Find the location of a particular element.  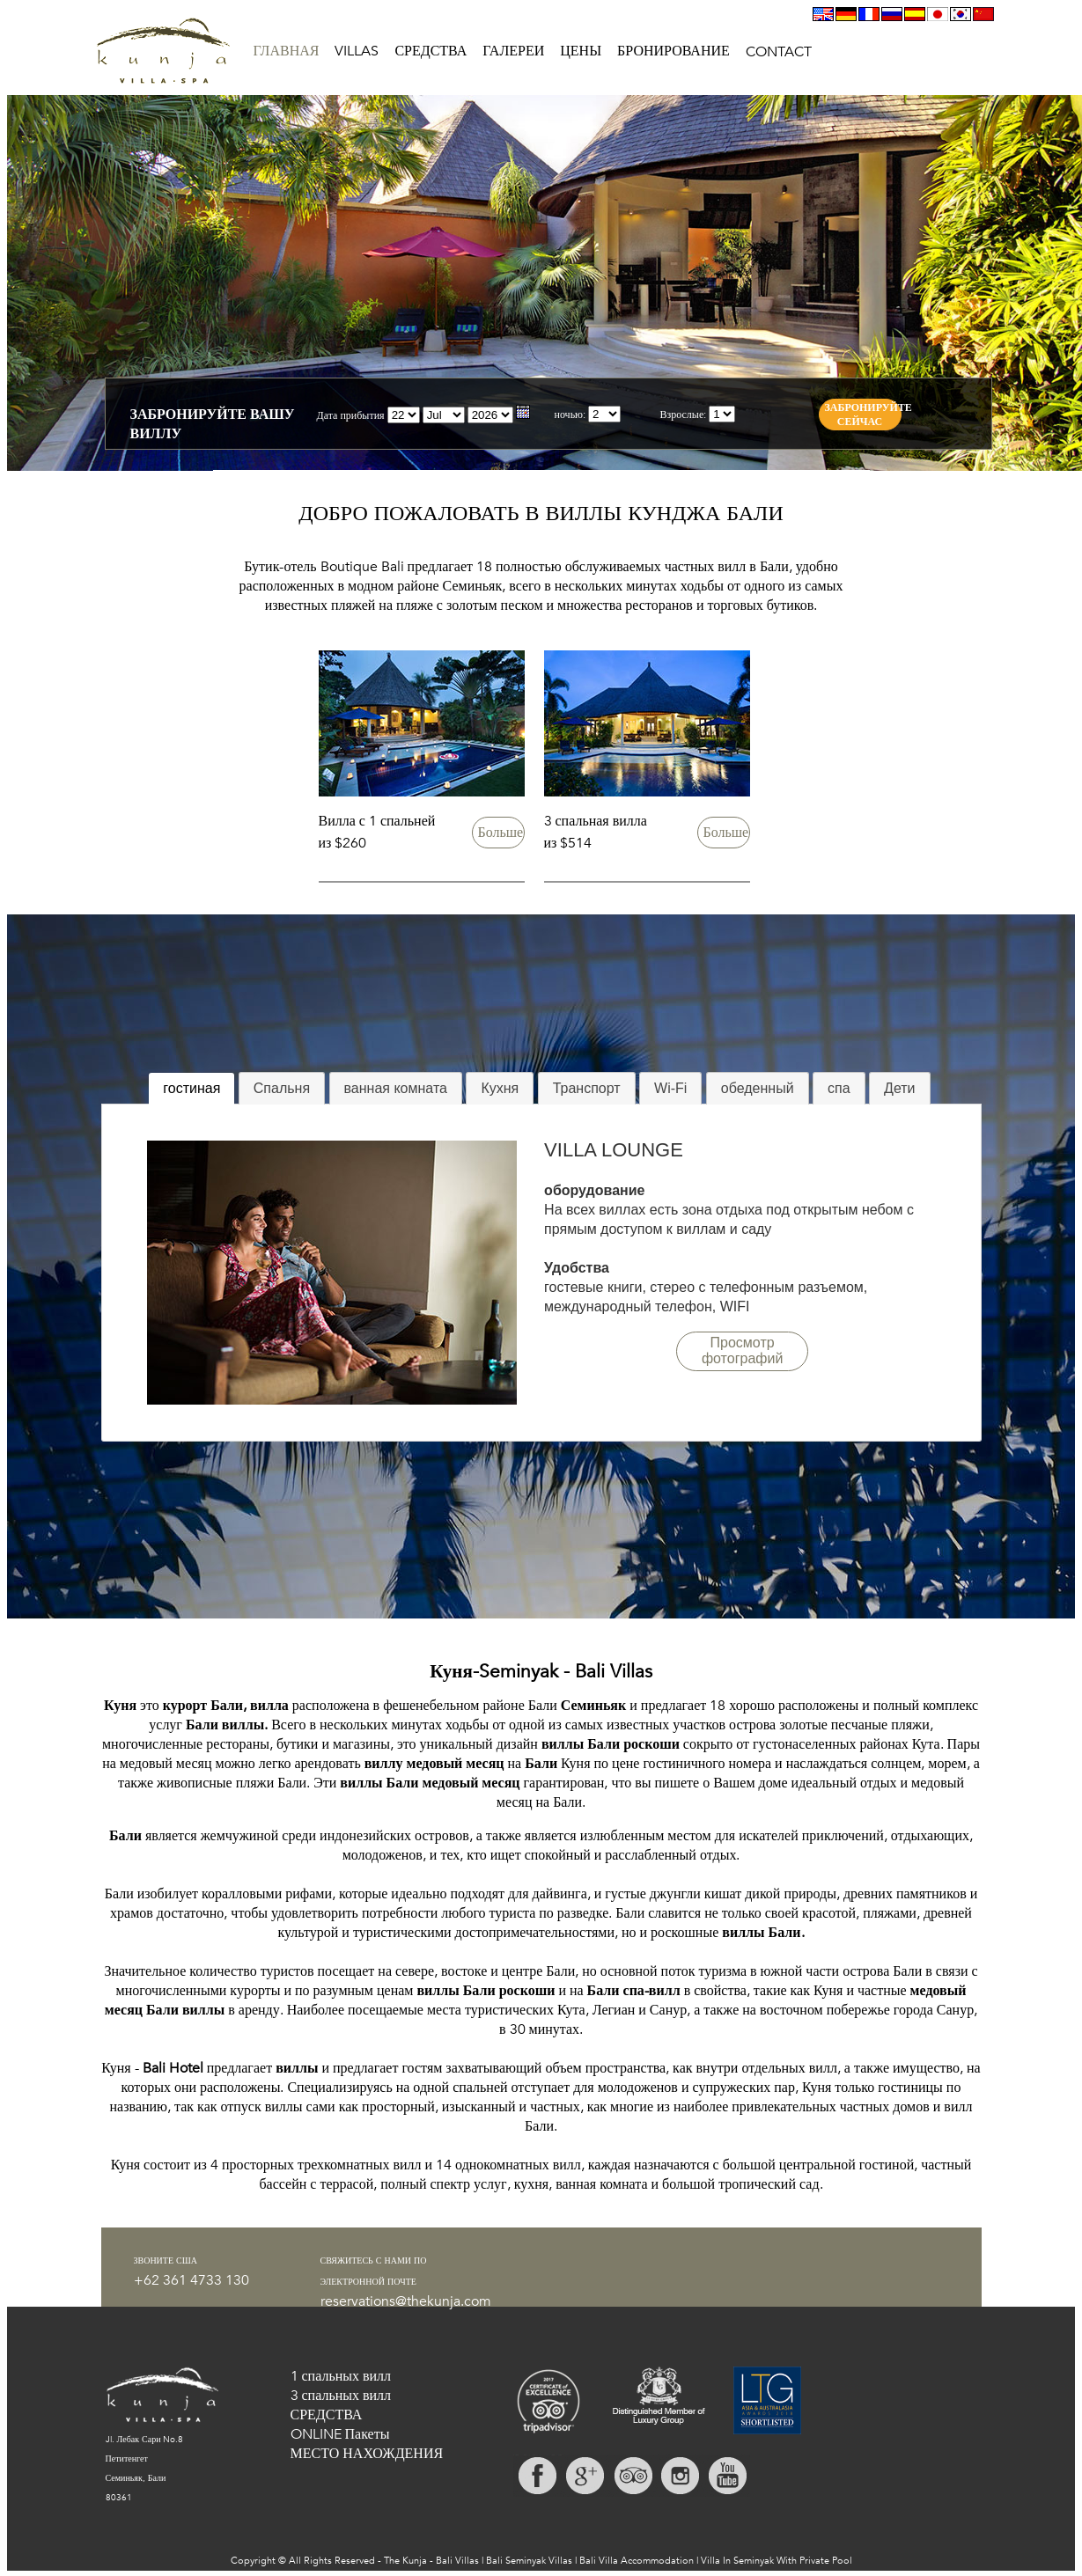

Villa In Seminyak With Private Pool is located at coordinates (776, 2560).